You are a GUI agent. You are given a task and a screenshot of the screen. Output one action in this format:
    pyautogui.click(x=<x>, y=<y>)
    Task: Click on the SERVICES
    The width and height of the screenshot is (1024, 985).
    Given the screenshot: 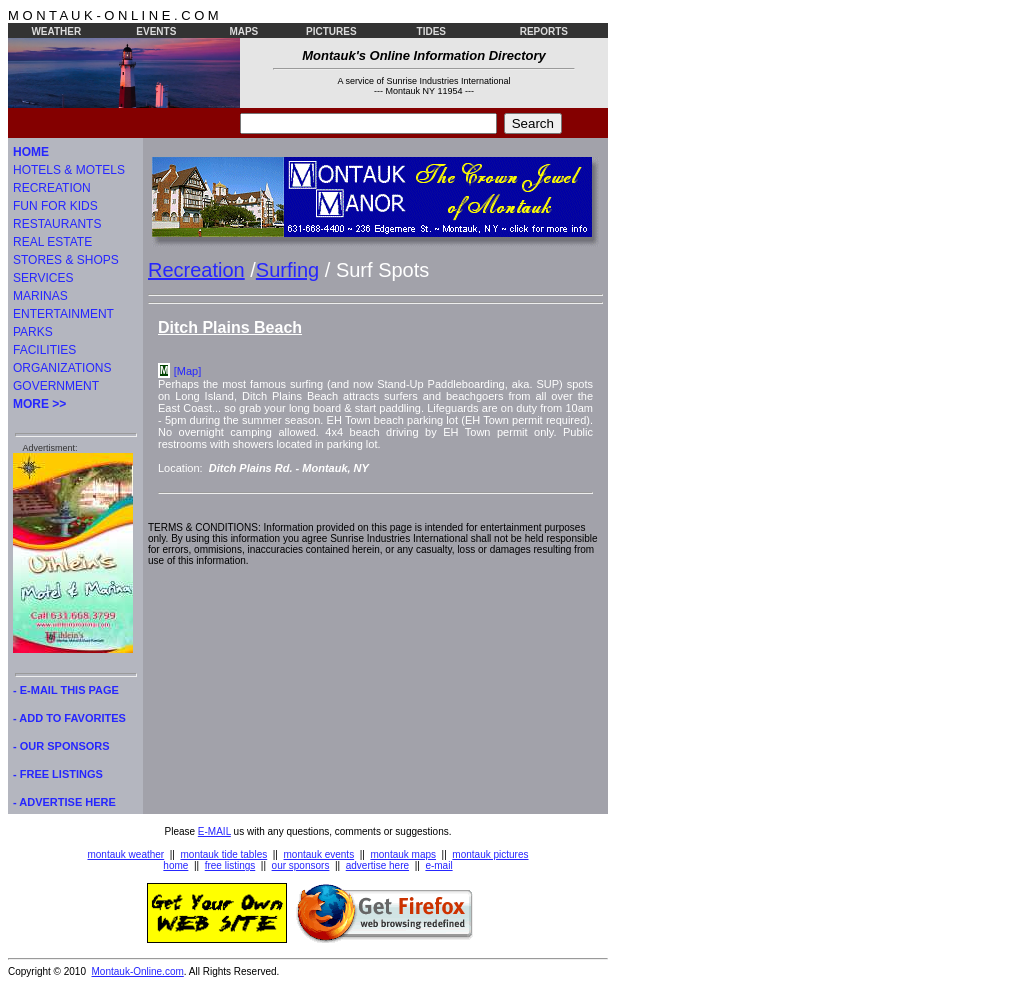 What is the action you would take?
    pyautogui.click(x=43, y=278)
    